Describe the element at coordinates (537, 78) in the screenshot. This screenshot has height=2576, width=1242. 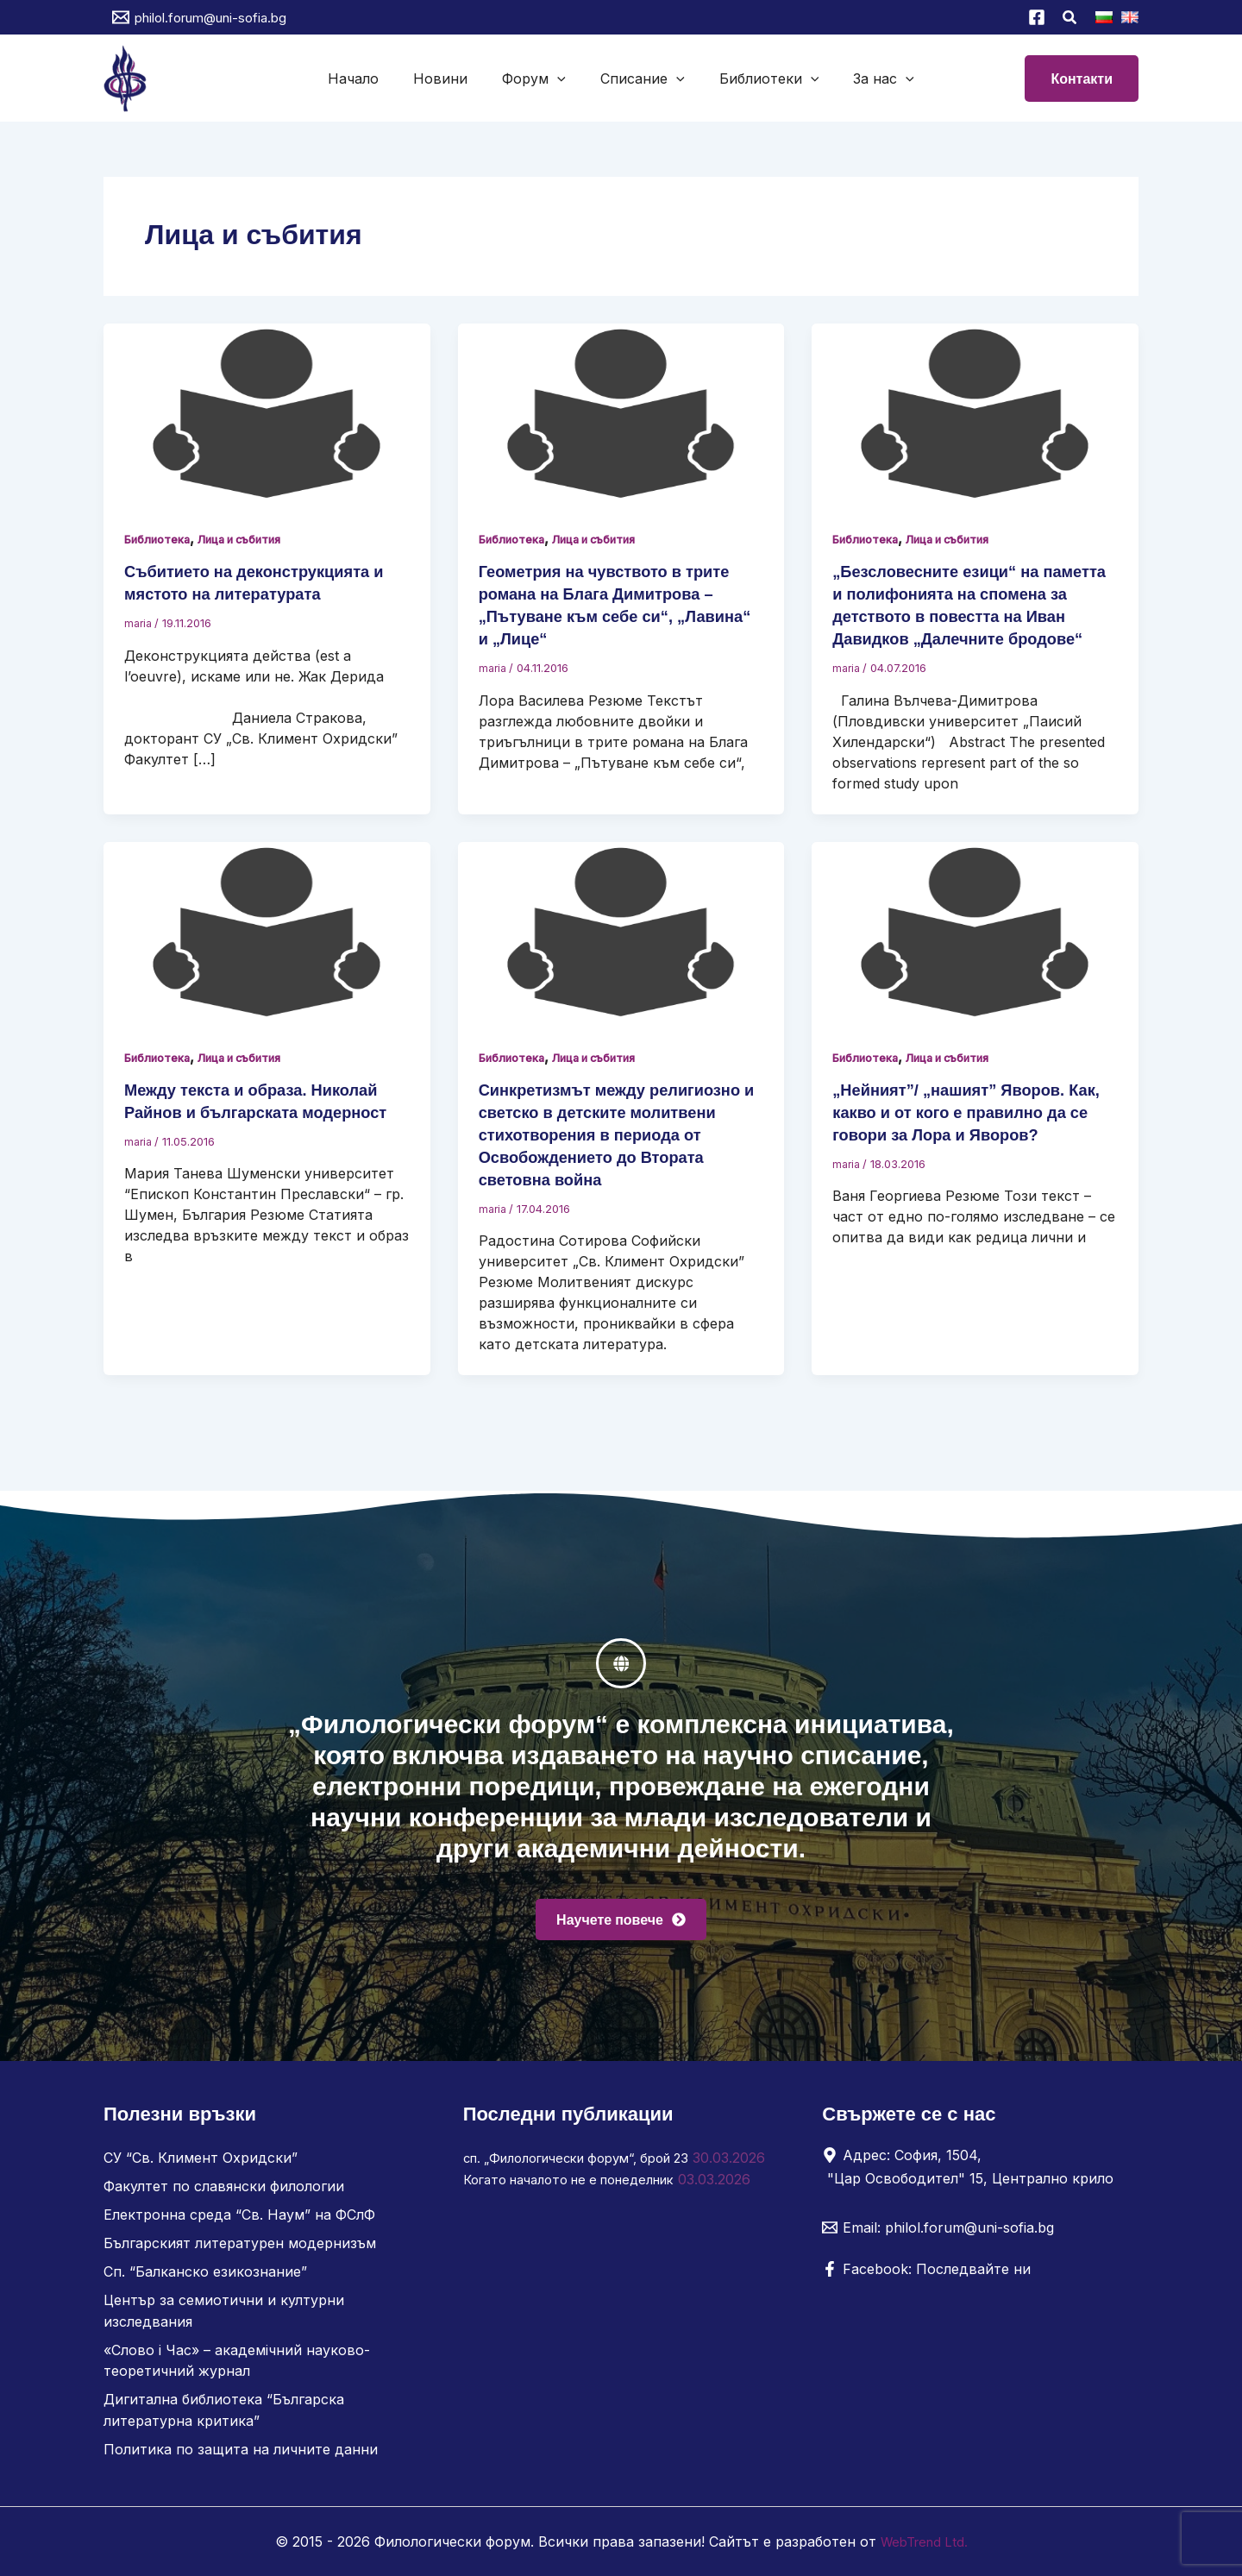
I see `Форум` at that location.